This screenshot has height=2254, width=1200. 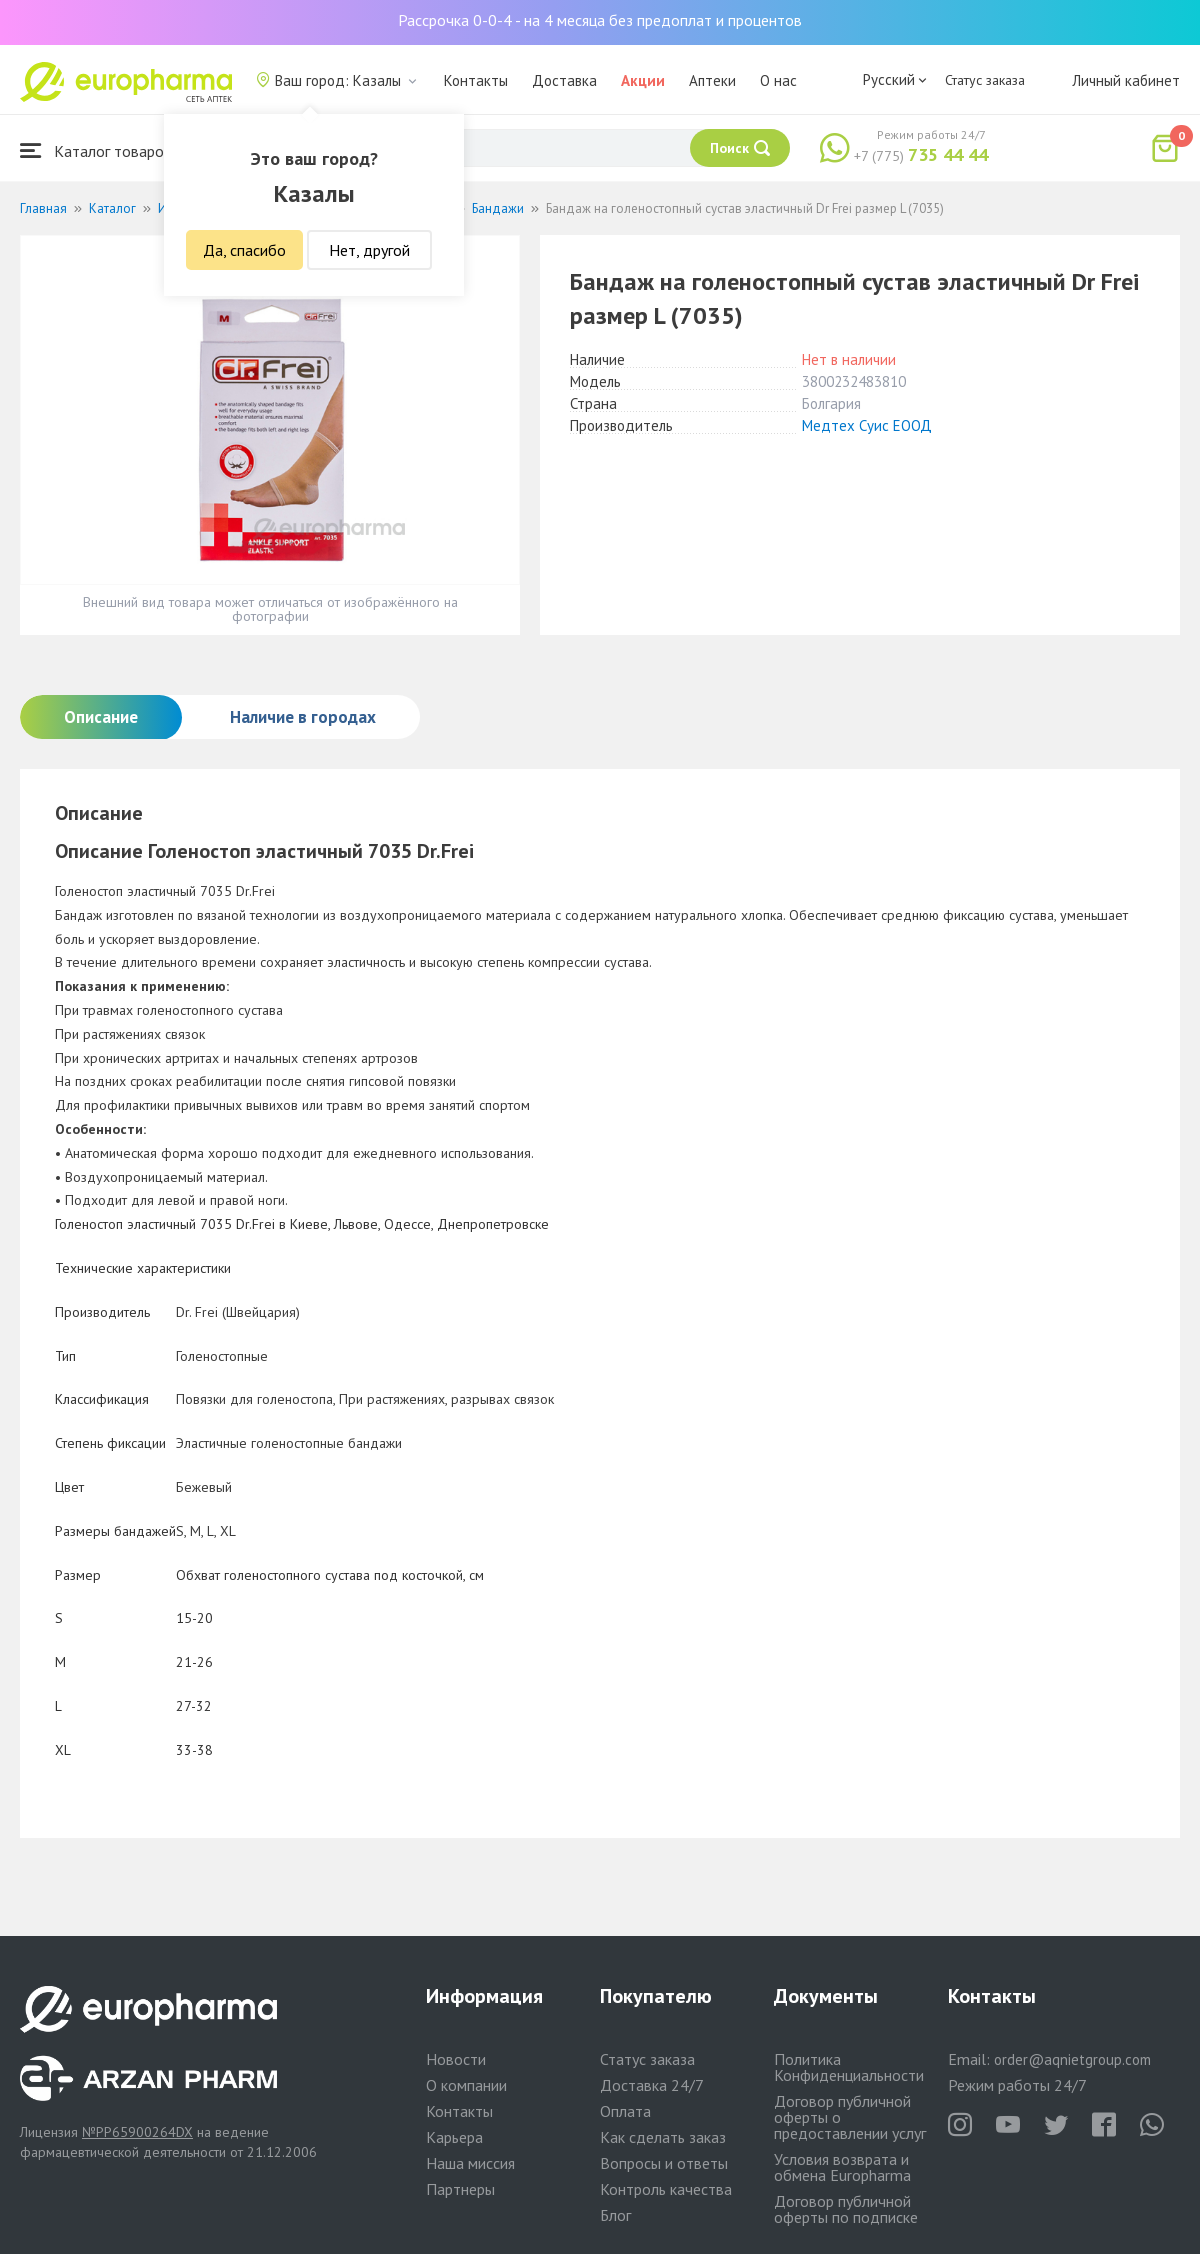 I want to click on Статус заказа, so click(x=985, y=80).